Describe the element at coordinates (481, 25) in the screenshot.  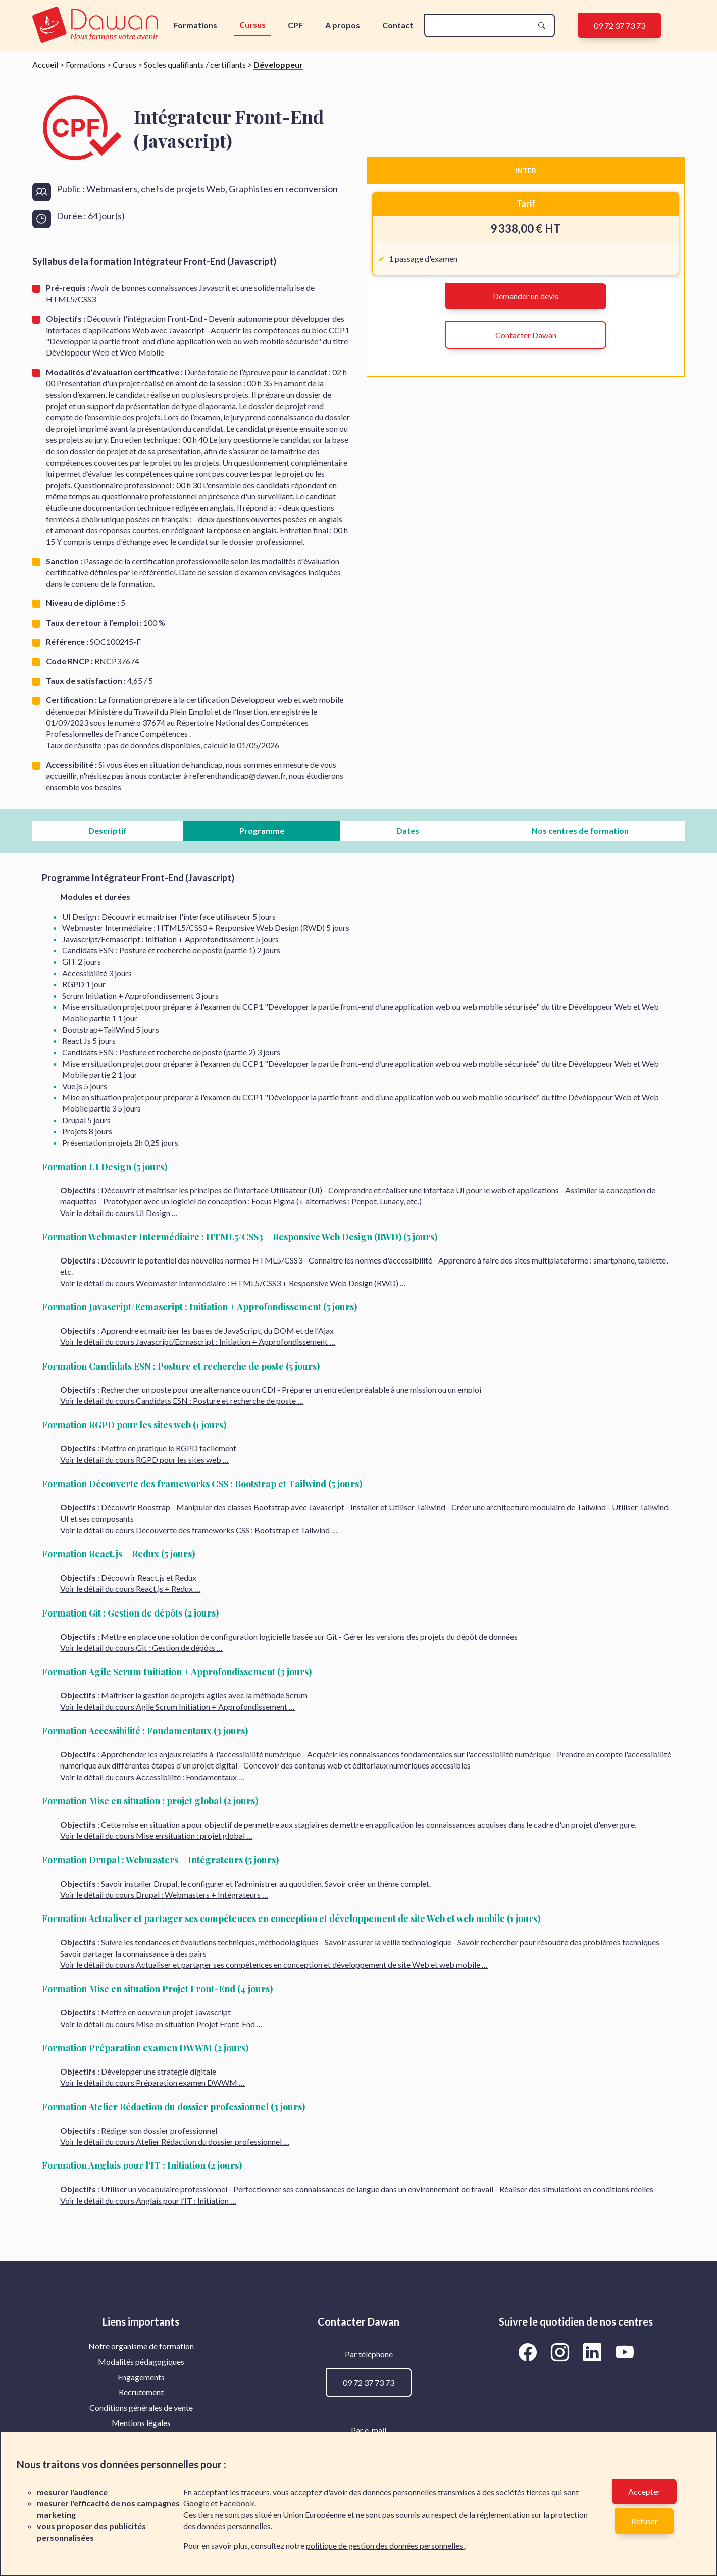
I see `[recherche]` at that location.